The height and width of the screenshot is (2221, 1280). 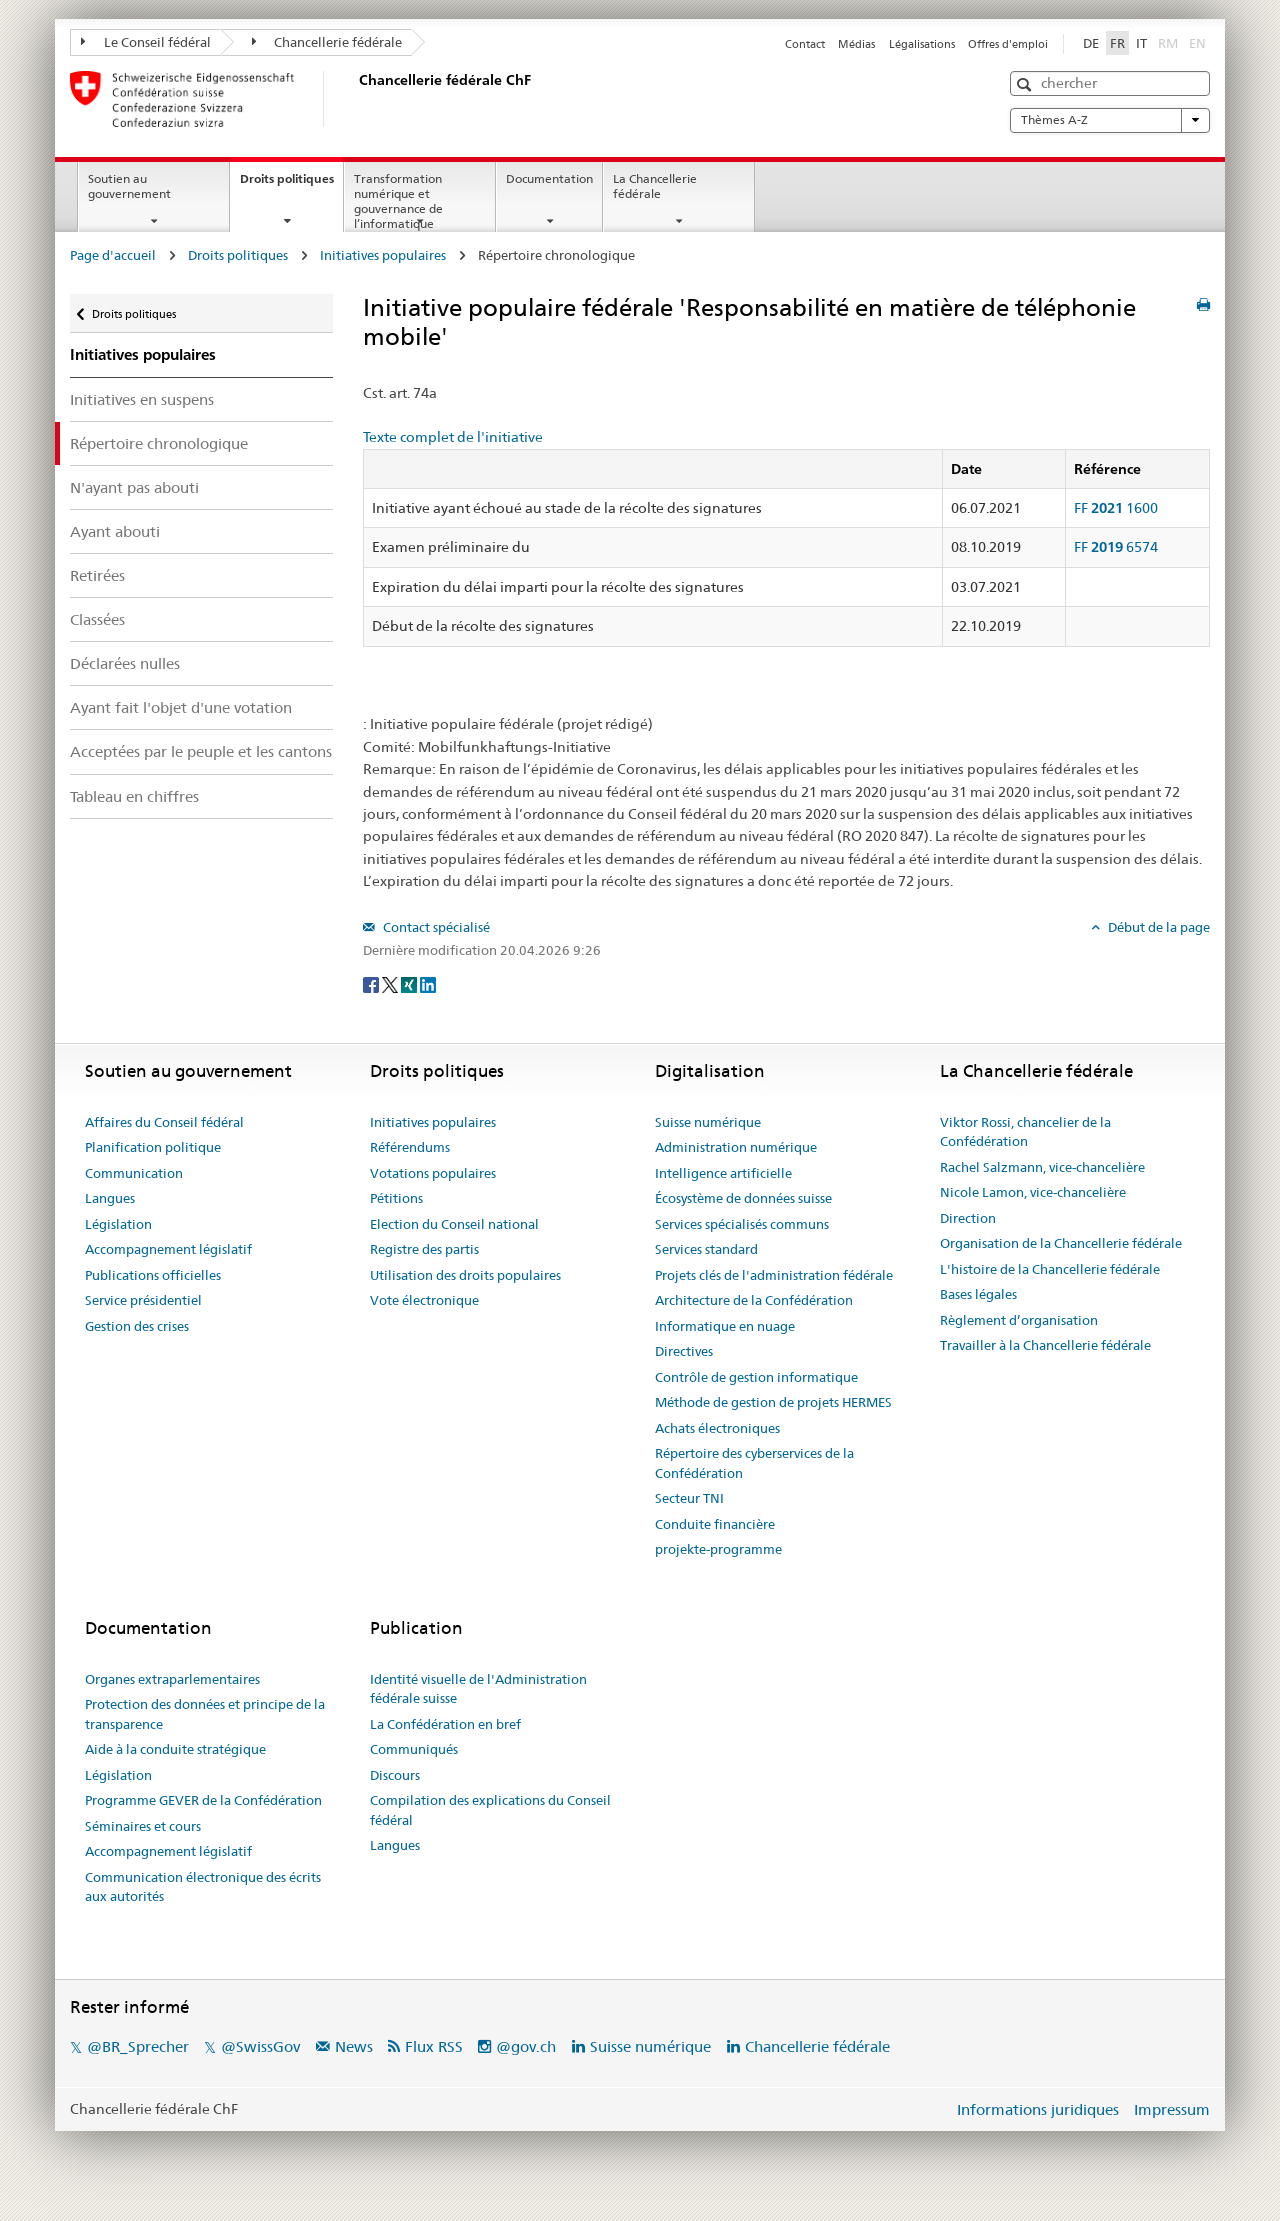 I want to click on Election du Conseil national, so click(x=454, y=1224).